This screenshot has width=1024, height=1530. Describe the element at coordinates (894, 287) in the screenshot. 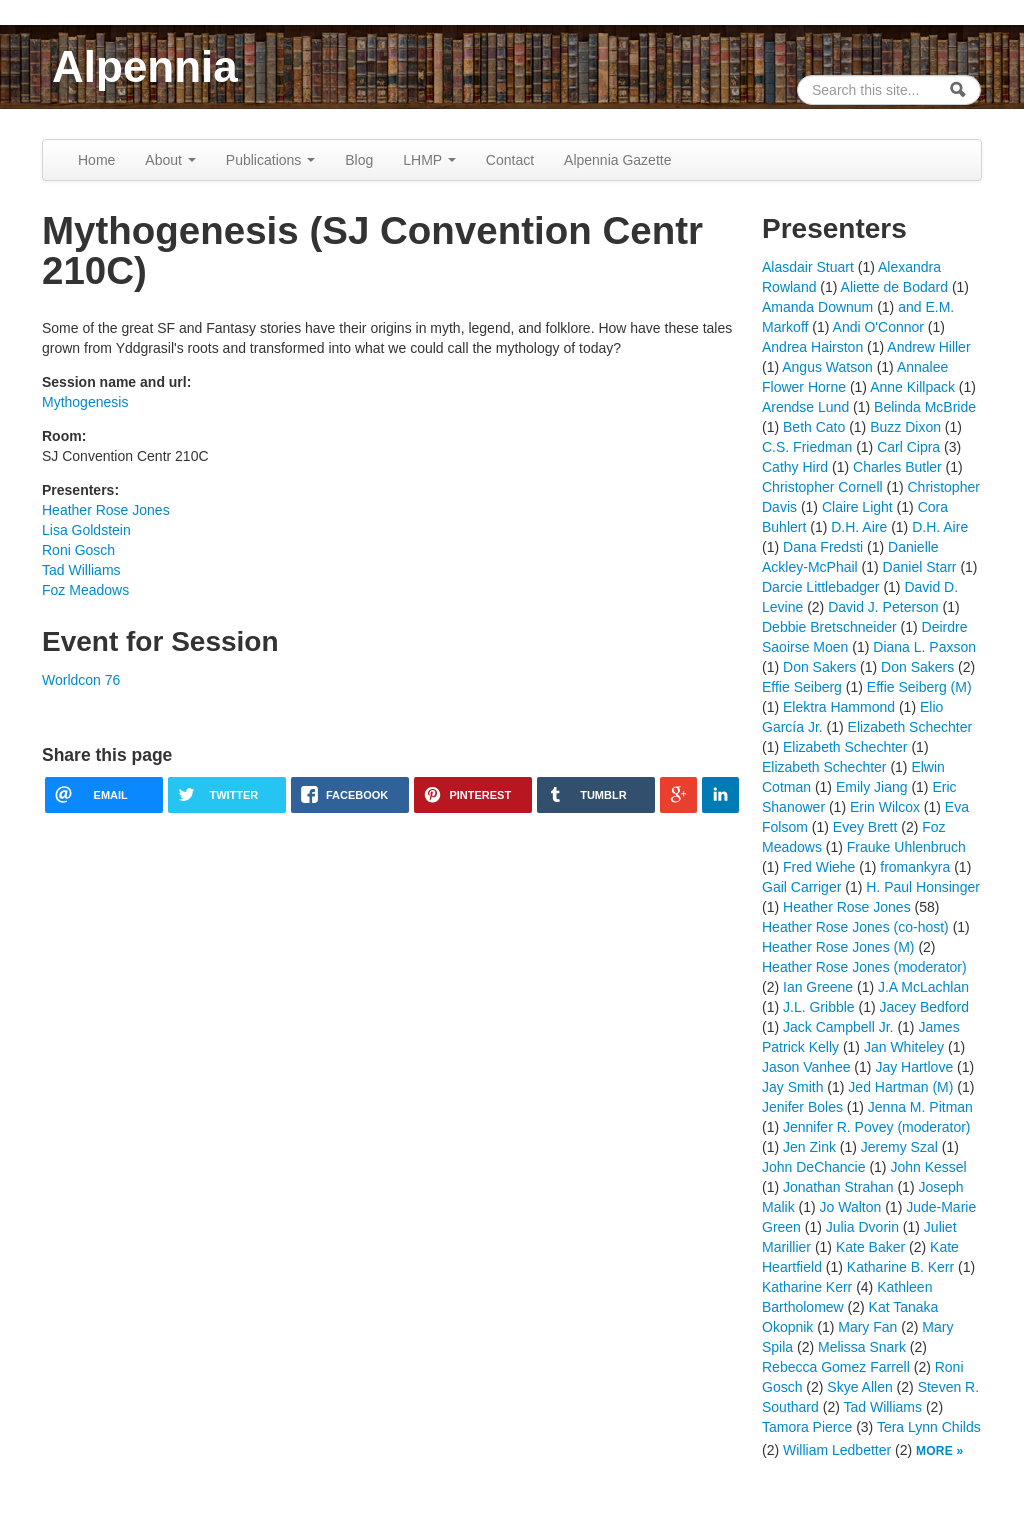

I see `Aliette de Bodard` at that location.